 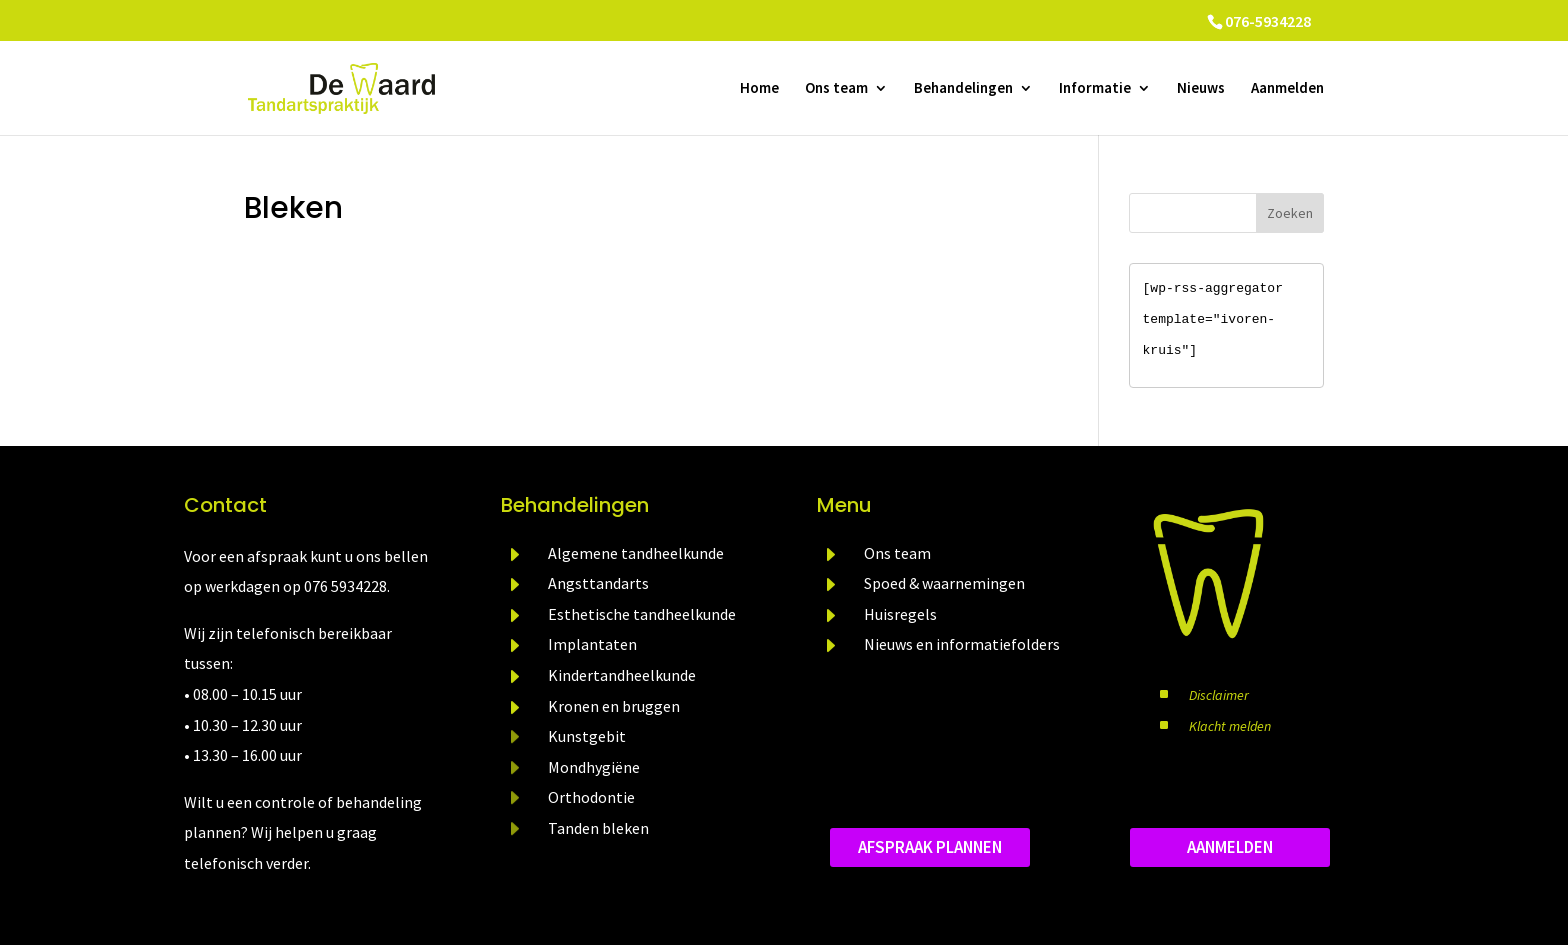 What do you see at coordinates (1095, 89) in the screenshot?
I see `Informatie` at bounding box center [1095, 89].